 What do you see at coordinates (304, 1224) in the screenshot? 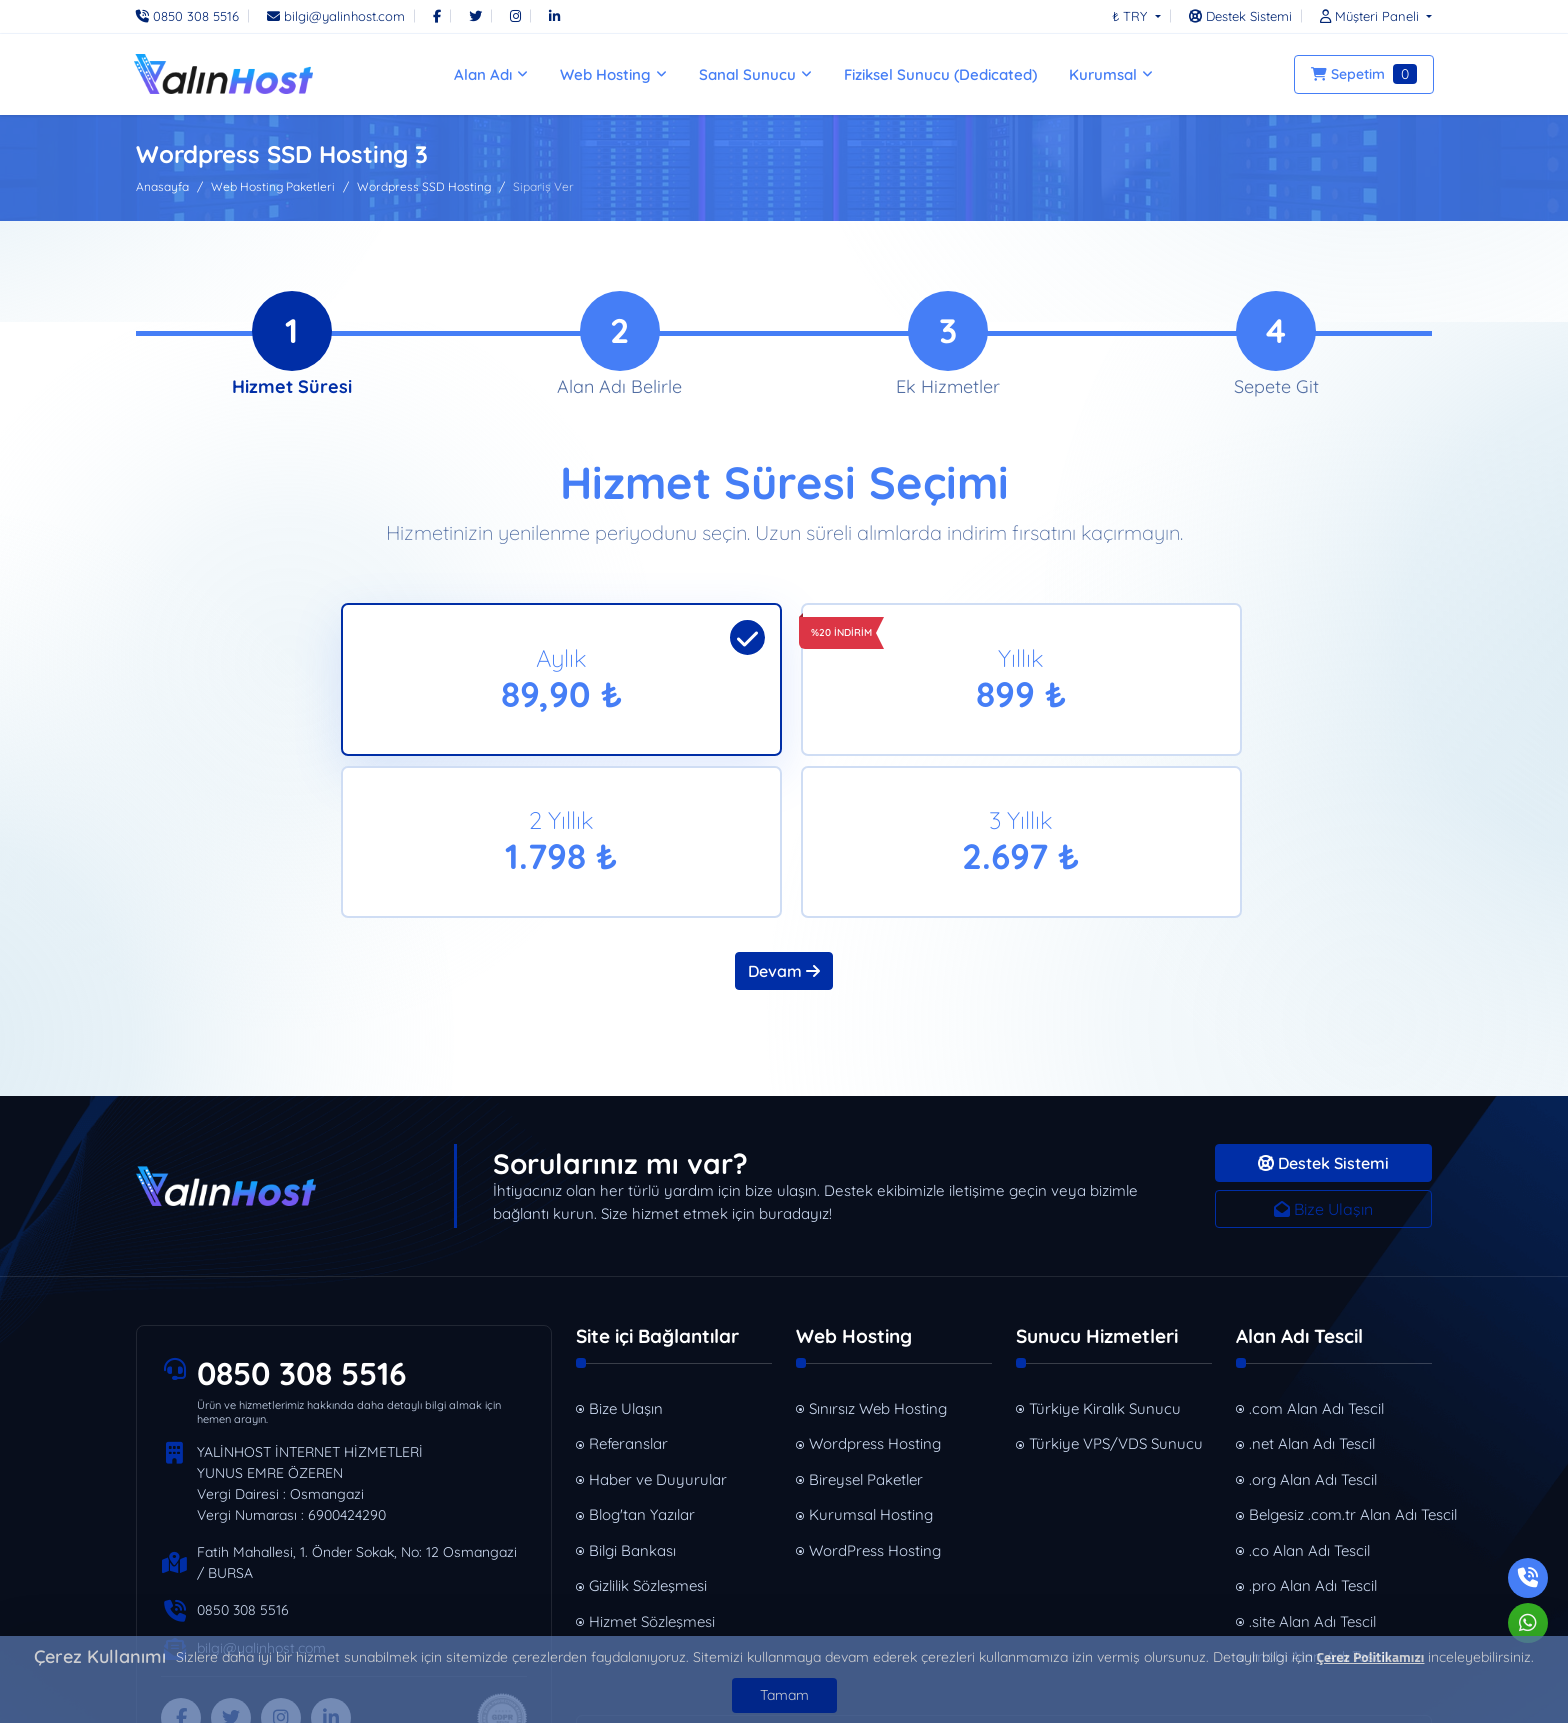
I see `0850 308 5516` at bounding box center [304, 1224].